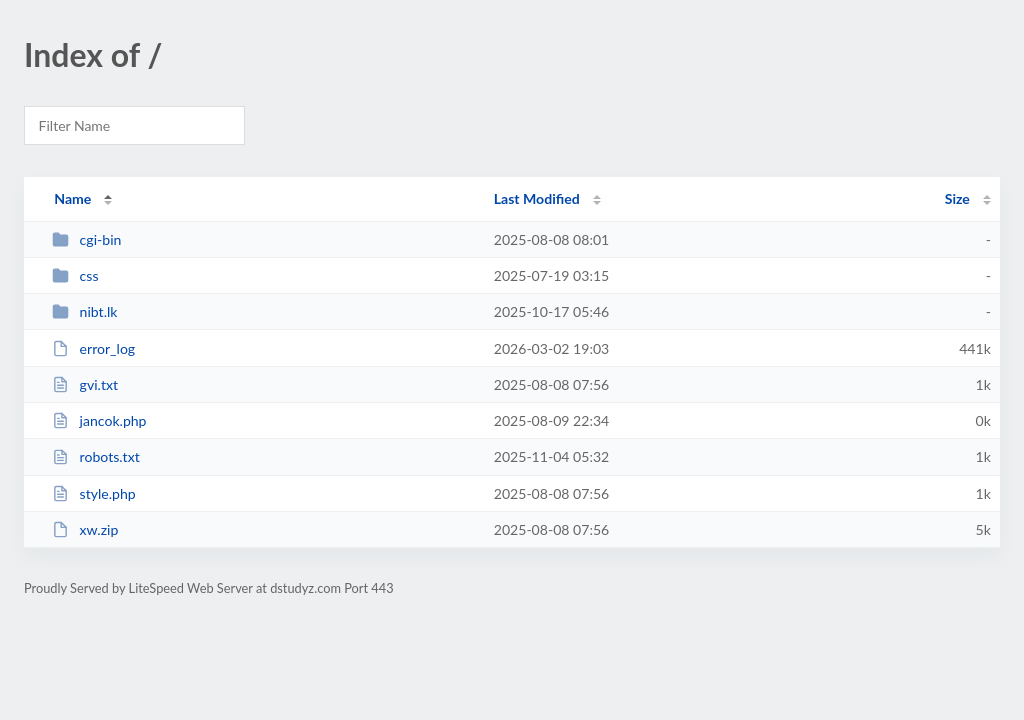  What do you see at coordinates (93, 348) in the screenshot?
I see `error_log` at bounding box center [93, 348].